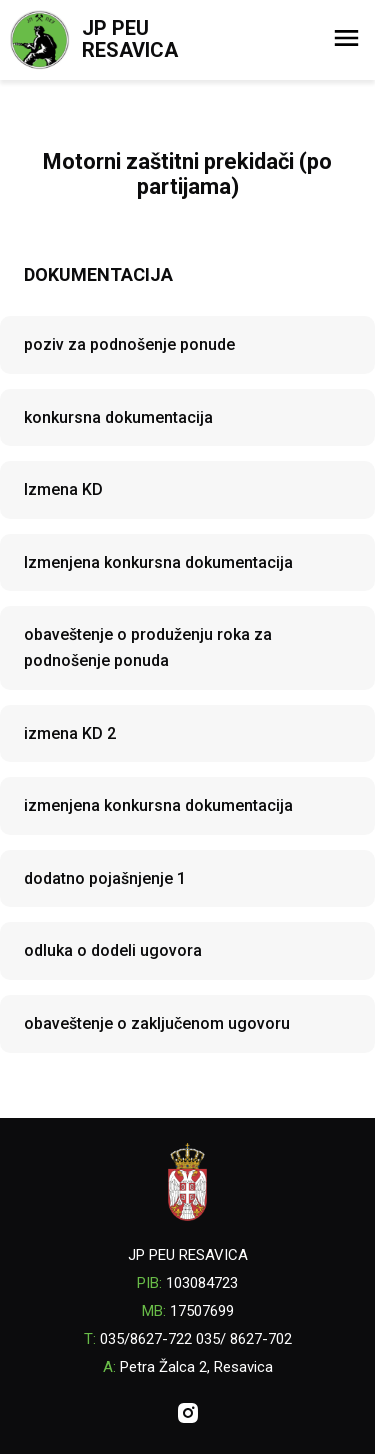  What do you see at coordinates (148, 647) in the screenshot?
I see `obaveštenje o produženju roka za podnošenje ponuda` at bounding box center [148, 647].